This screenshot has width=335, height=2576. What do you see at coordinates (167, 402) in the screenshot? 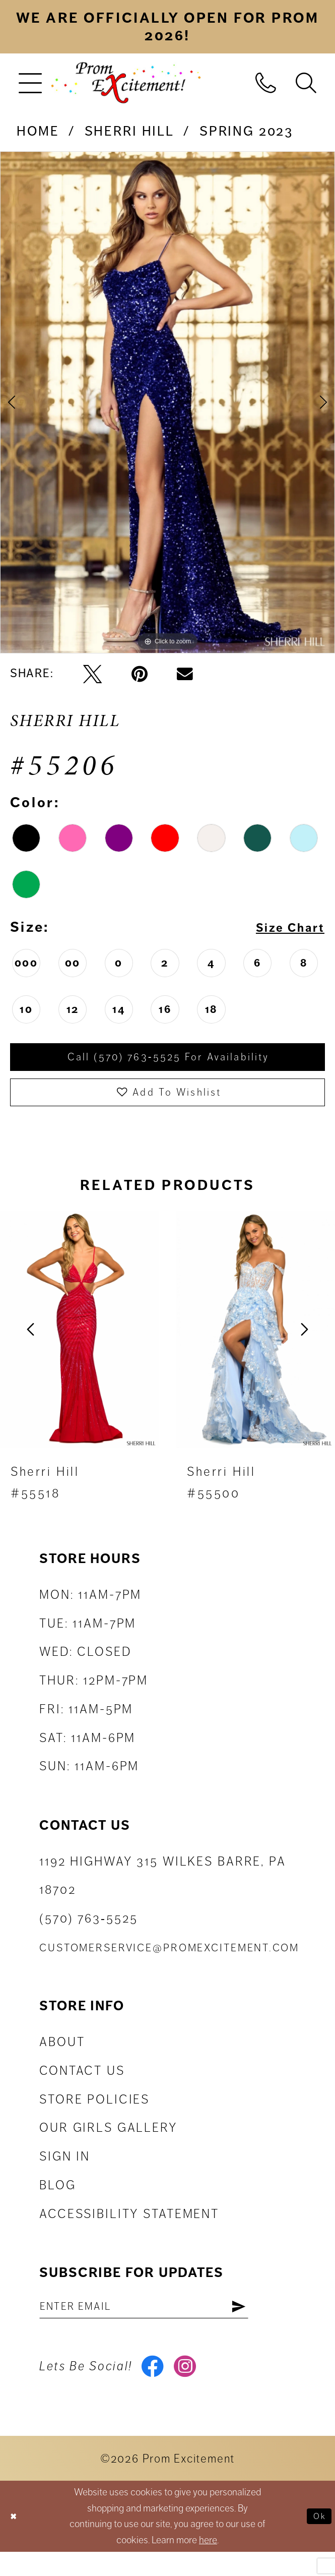
I see `[tabpanel]` at bounding box center [167, 402].